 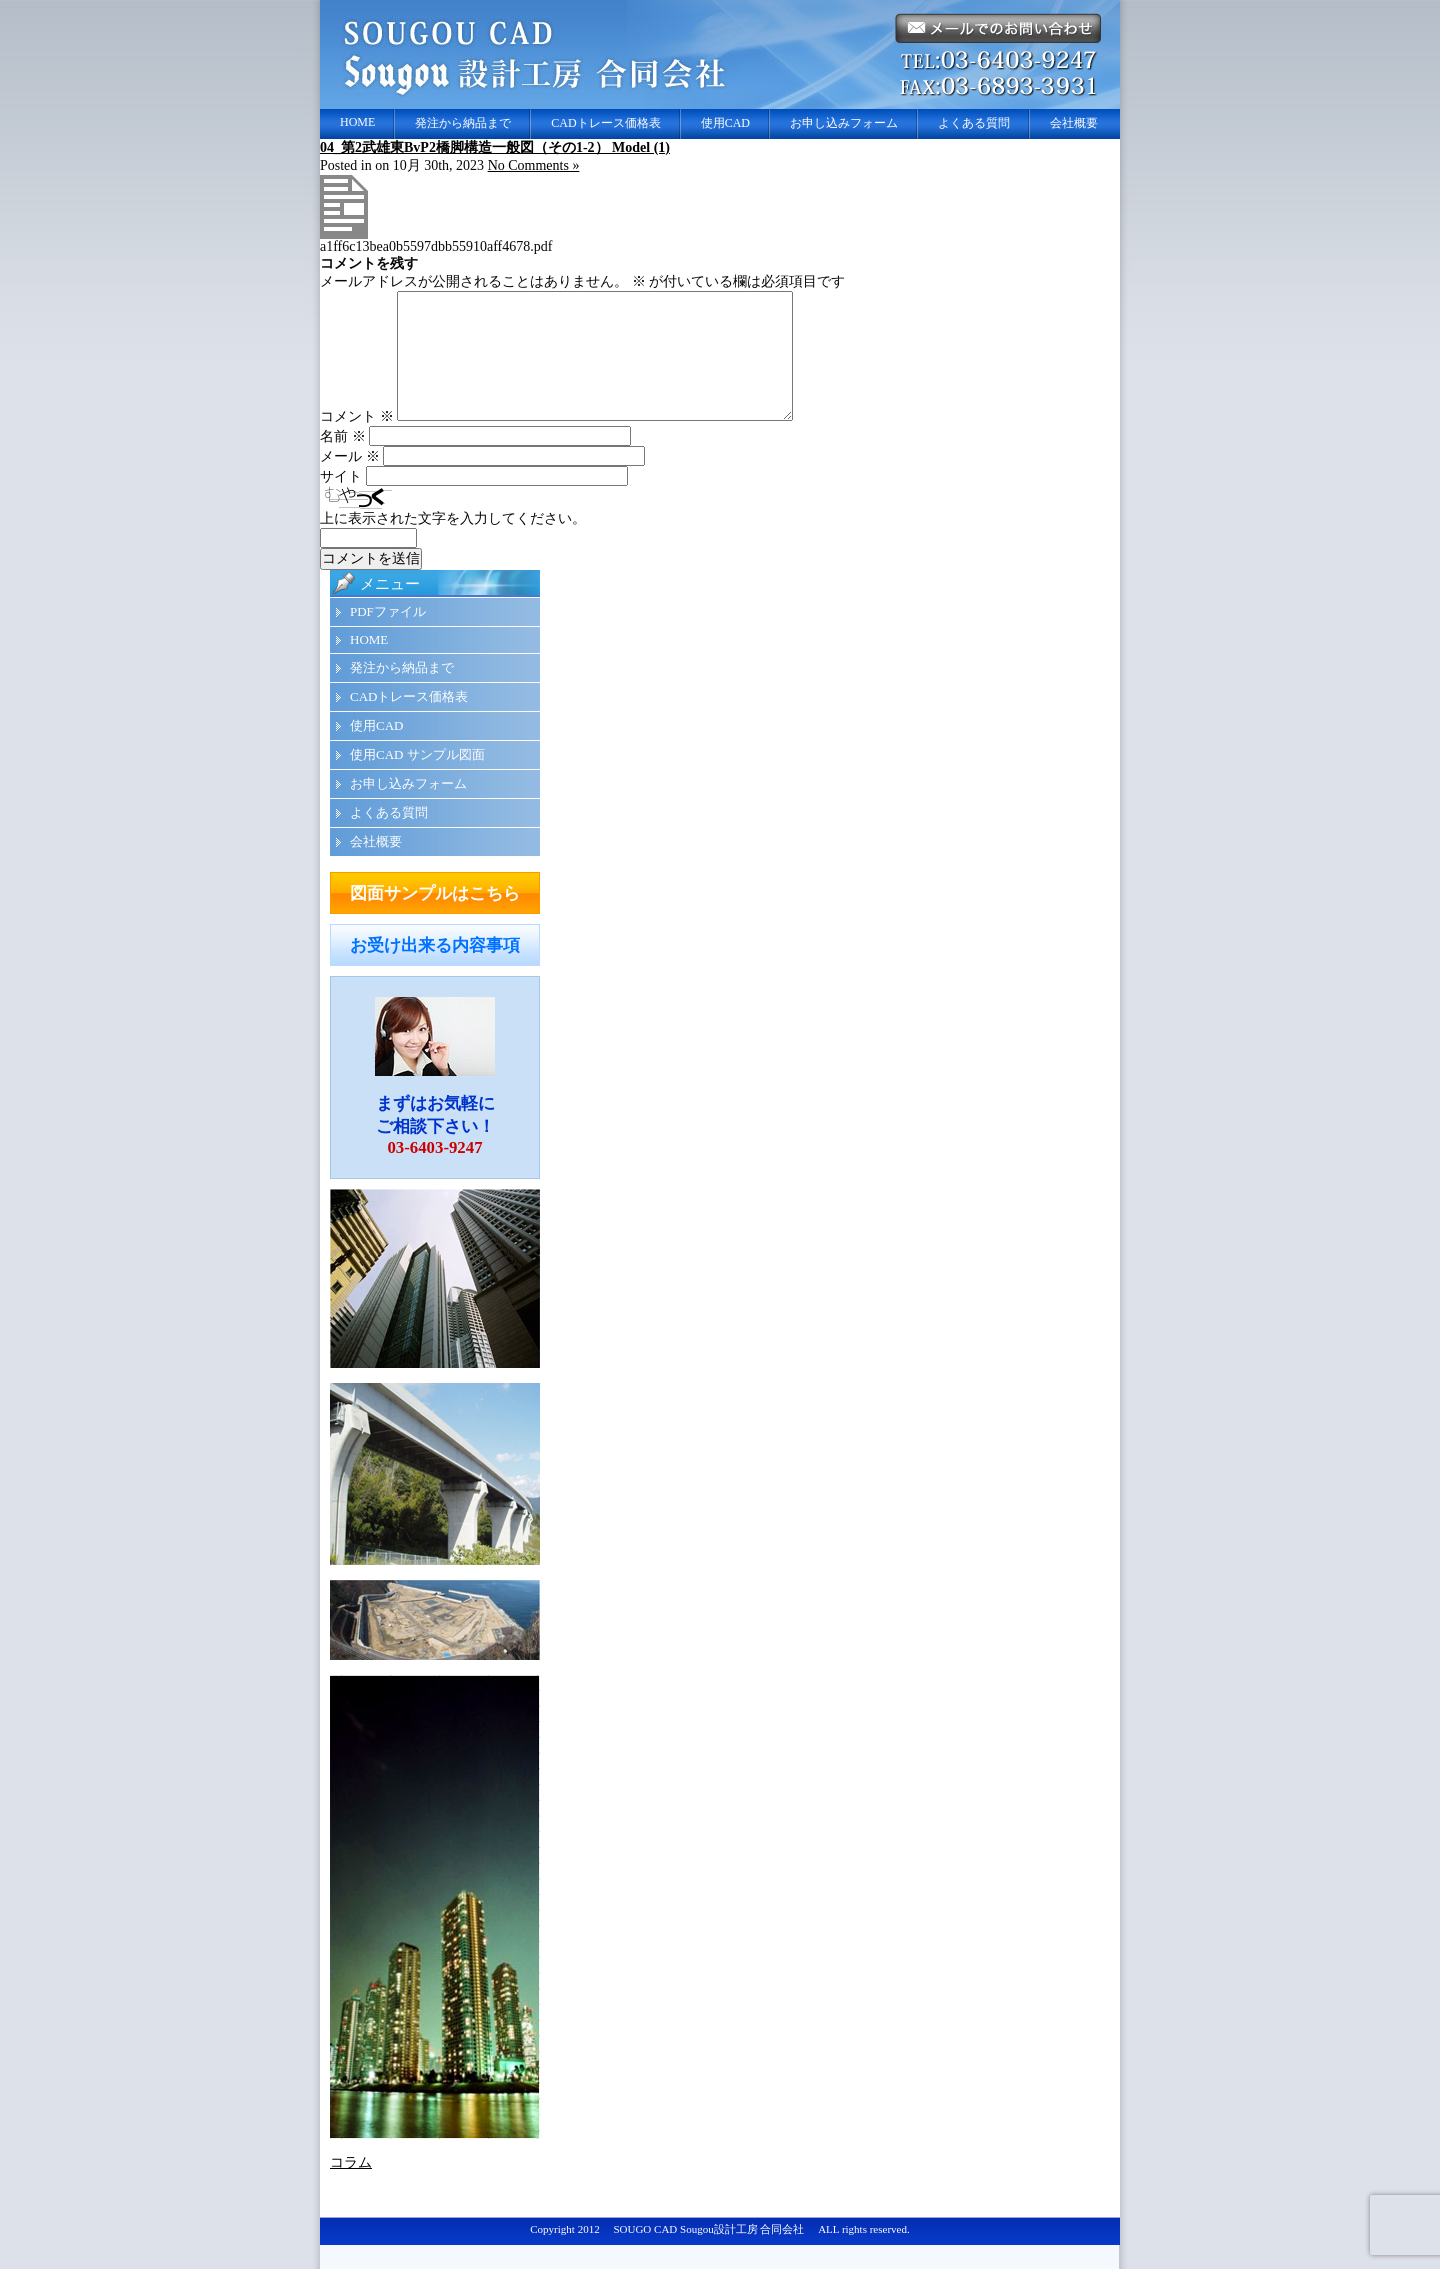 What do you see at coordinates (844, 123) in the screenshot?
I see `お申し込みフォーム` at bounding box center [844, 123].